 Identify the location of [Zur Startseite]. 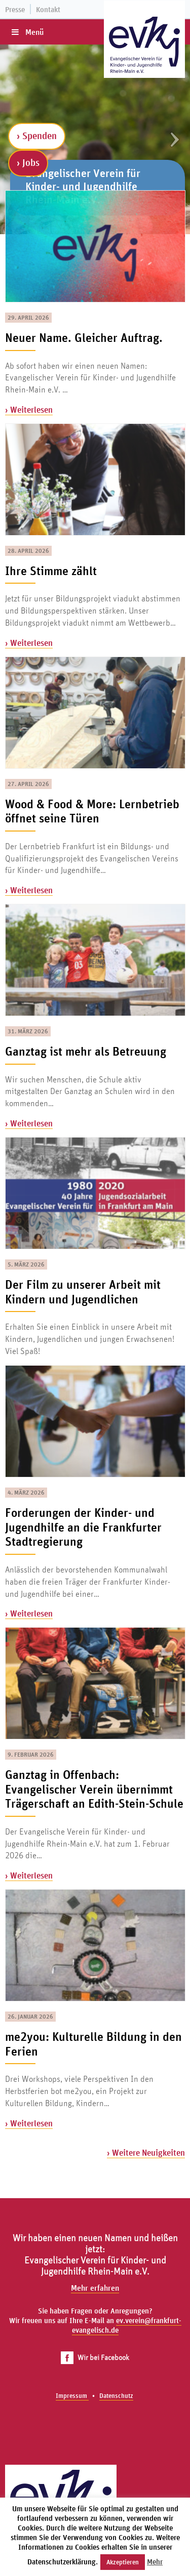
(144, 45).